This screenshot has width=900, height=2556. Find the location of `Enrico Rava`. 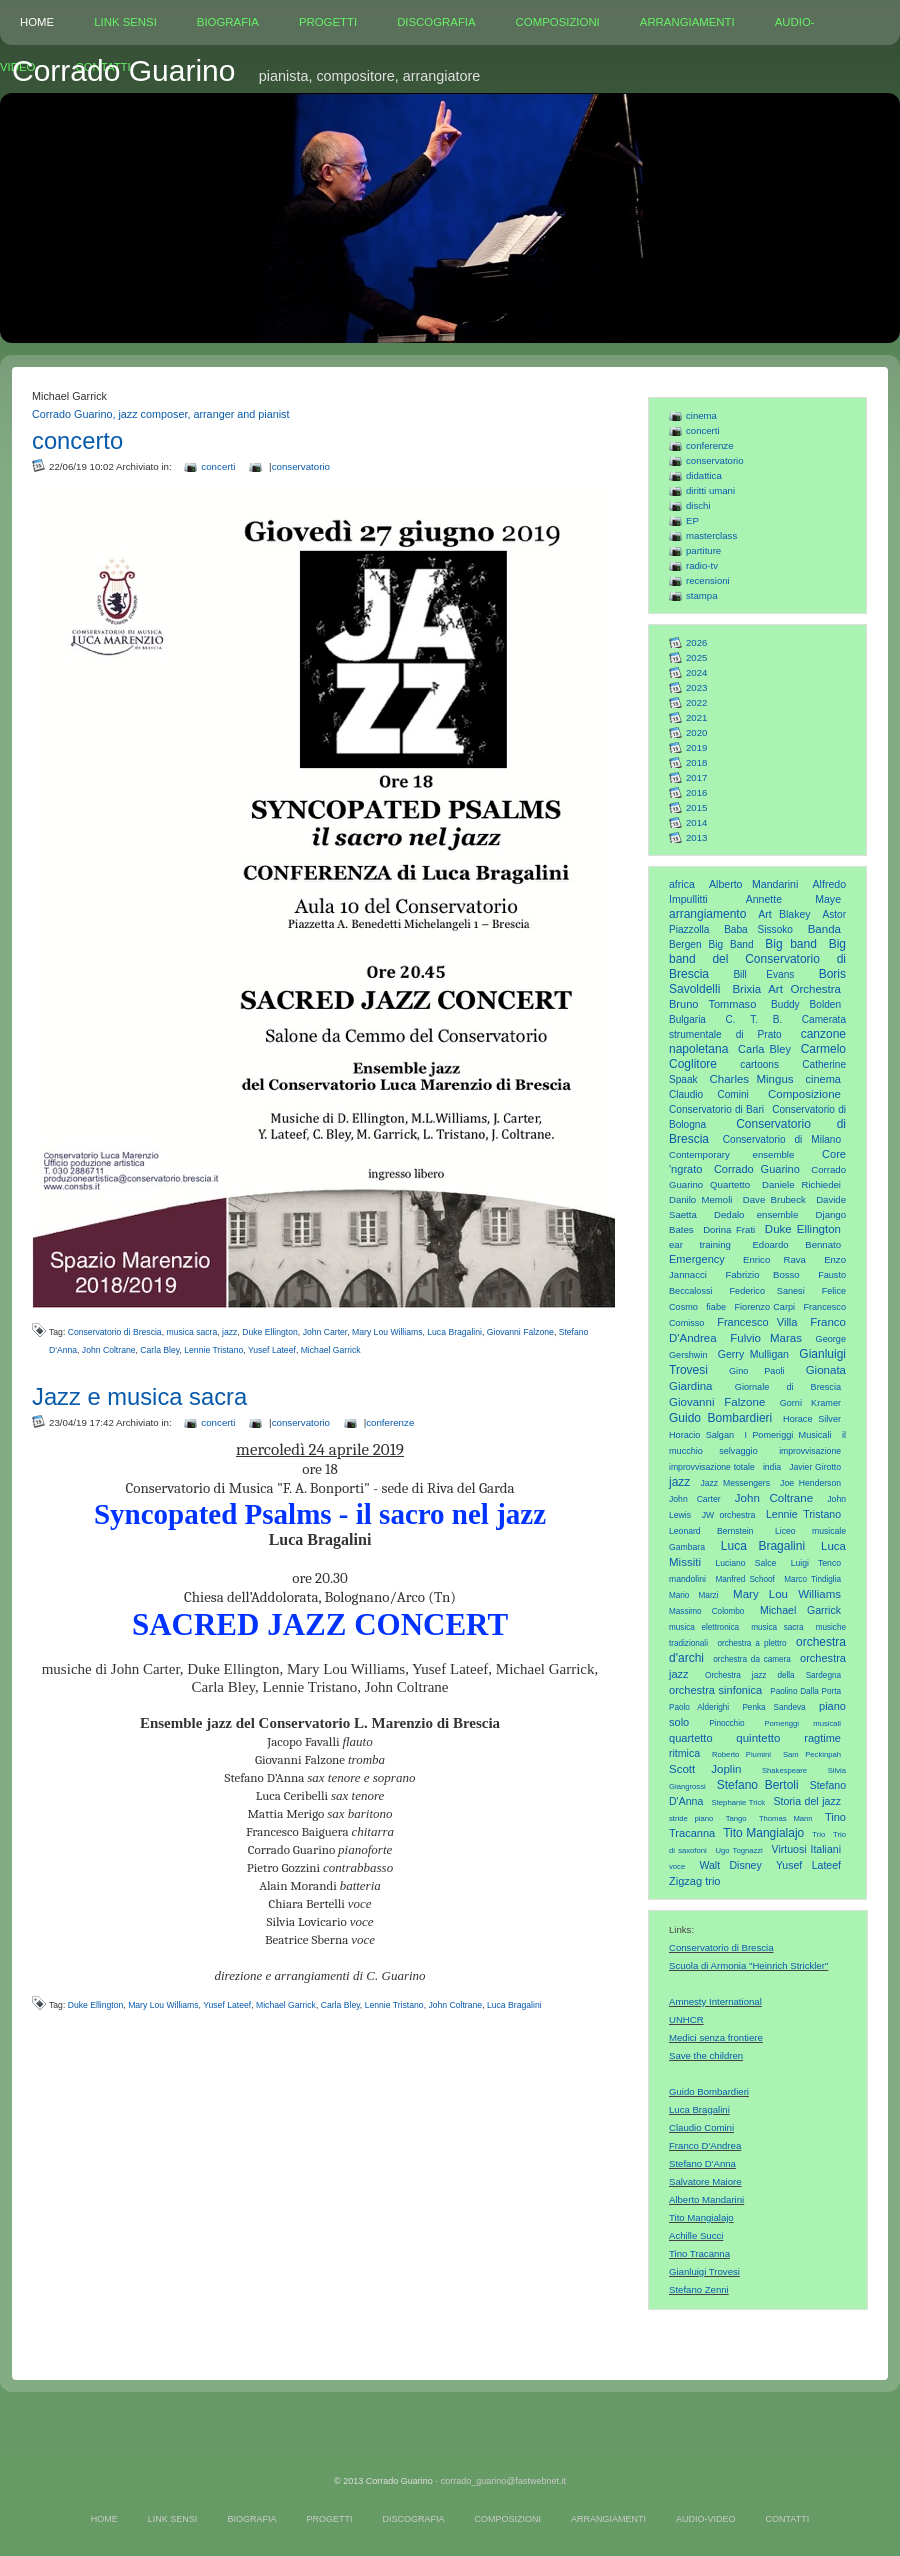

Enrico Rava is located at coordinates (774, 1259).